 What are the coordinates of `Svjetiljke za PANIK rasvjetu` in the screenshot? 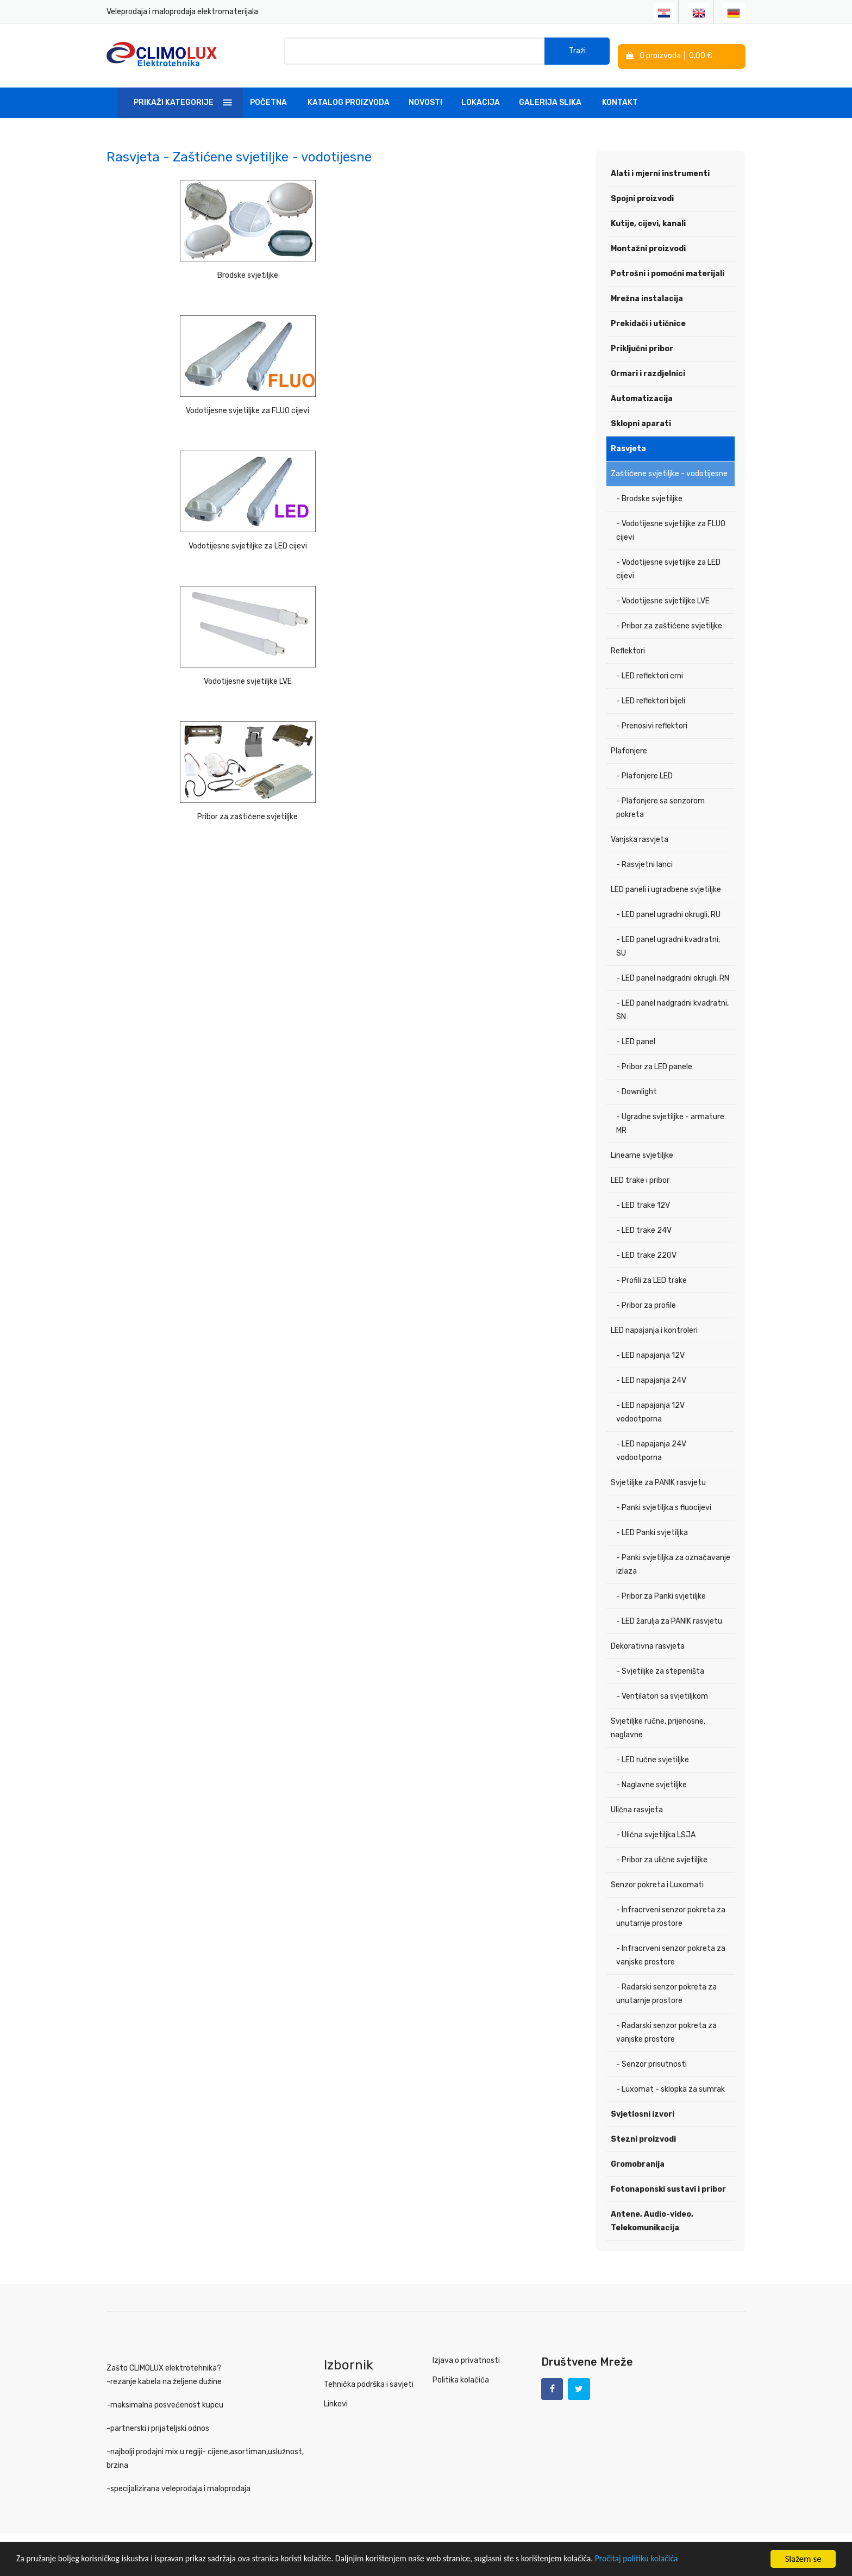 It's located at (658, 1480).